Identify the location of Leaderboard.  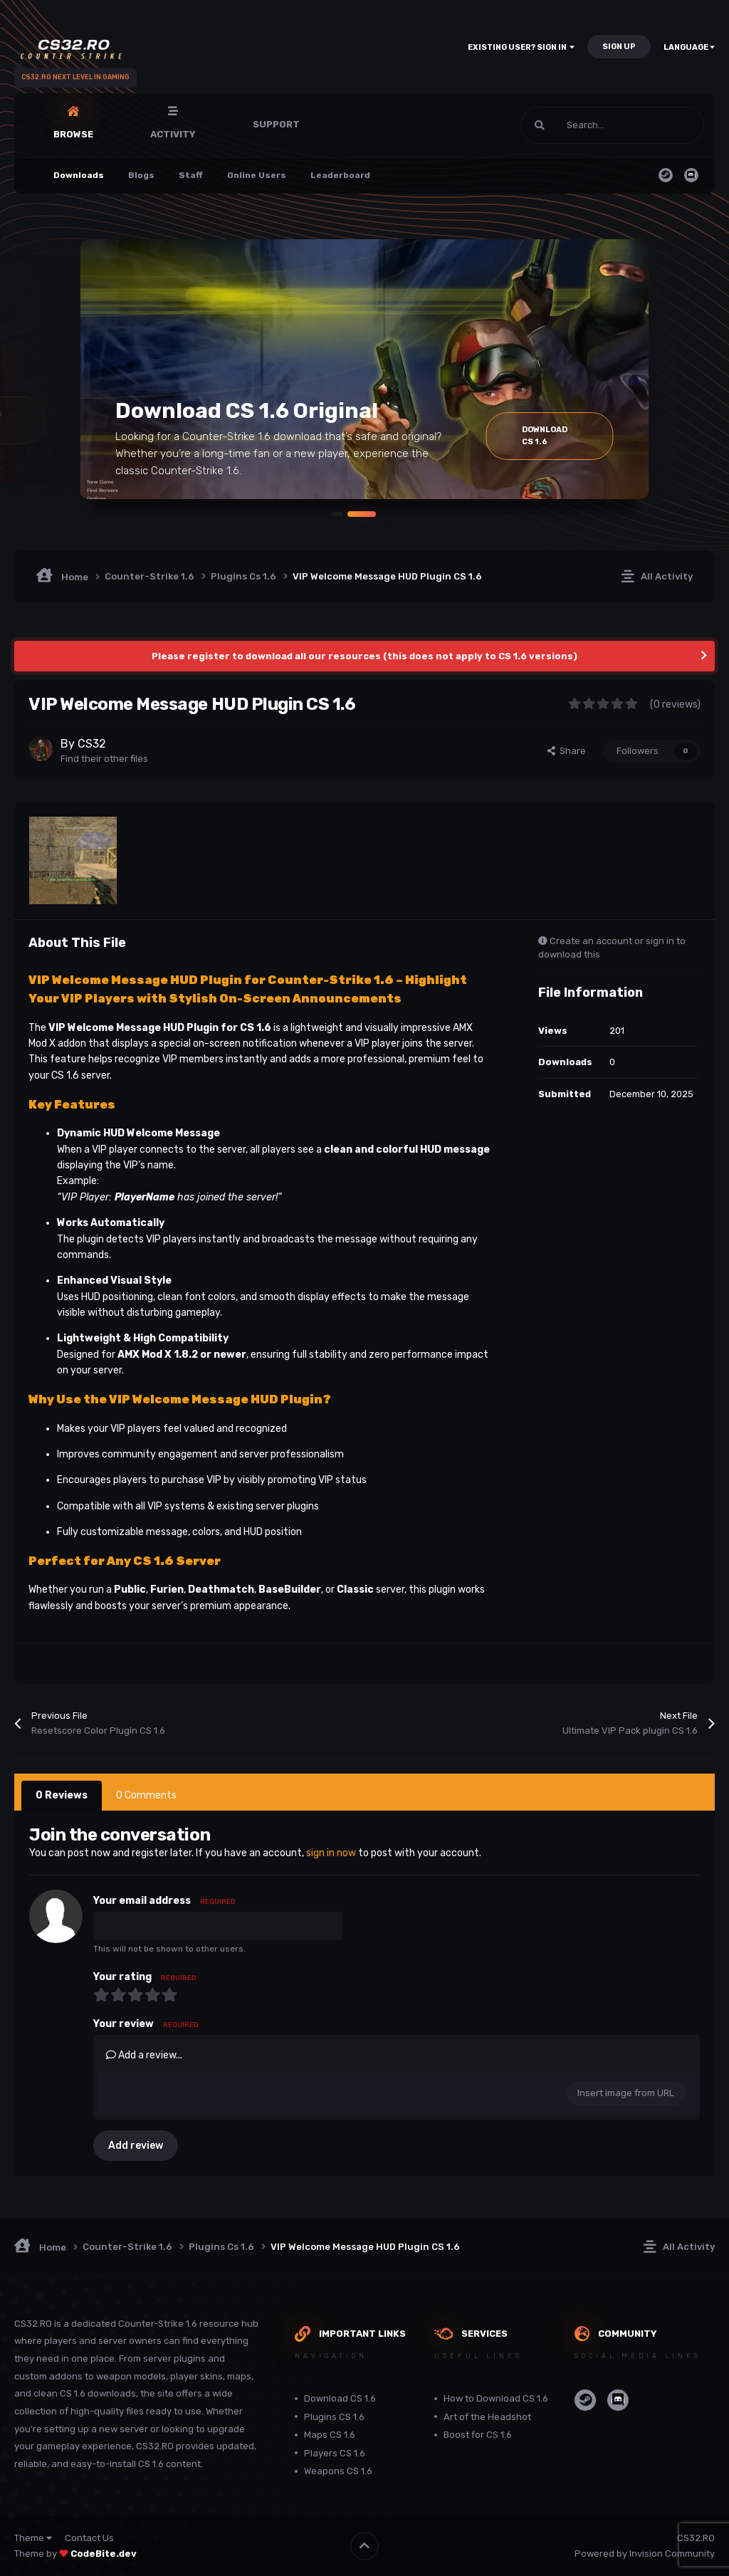
(340, 175).